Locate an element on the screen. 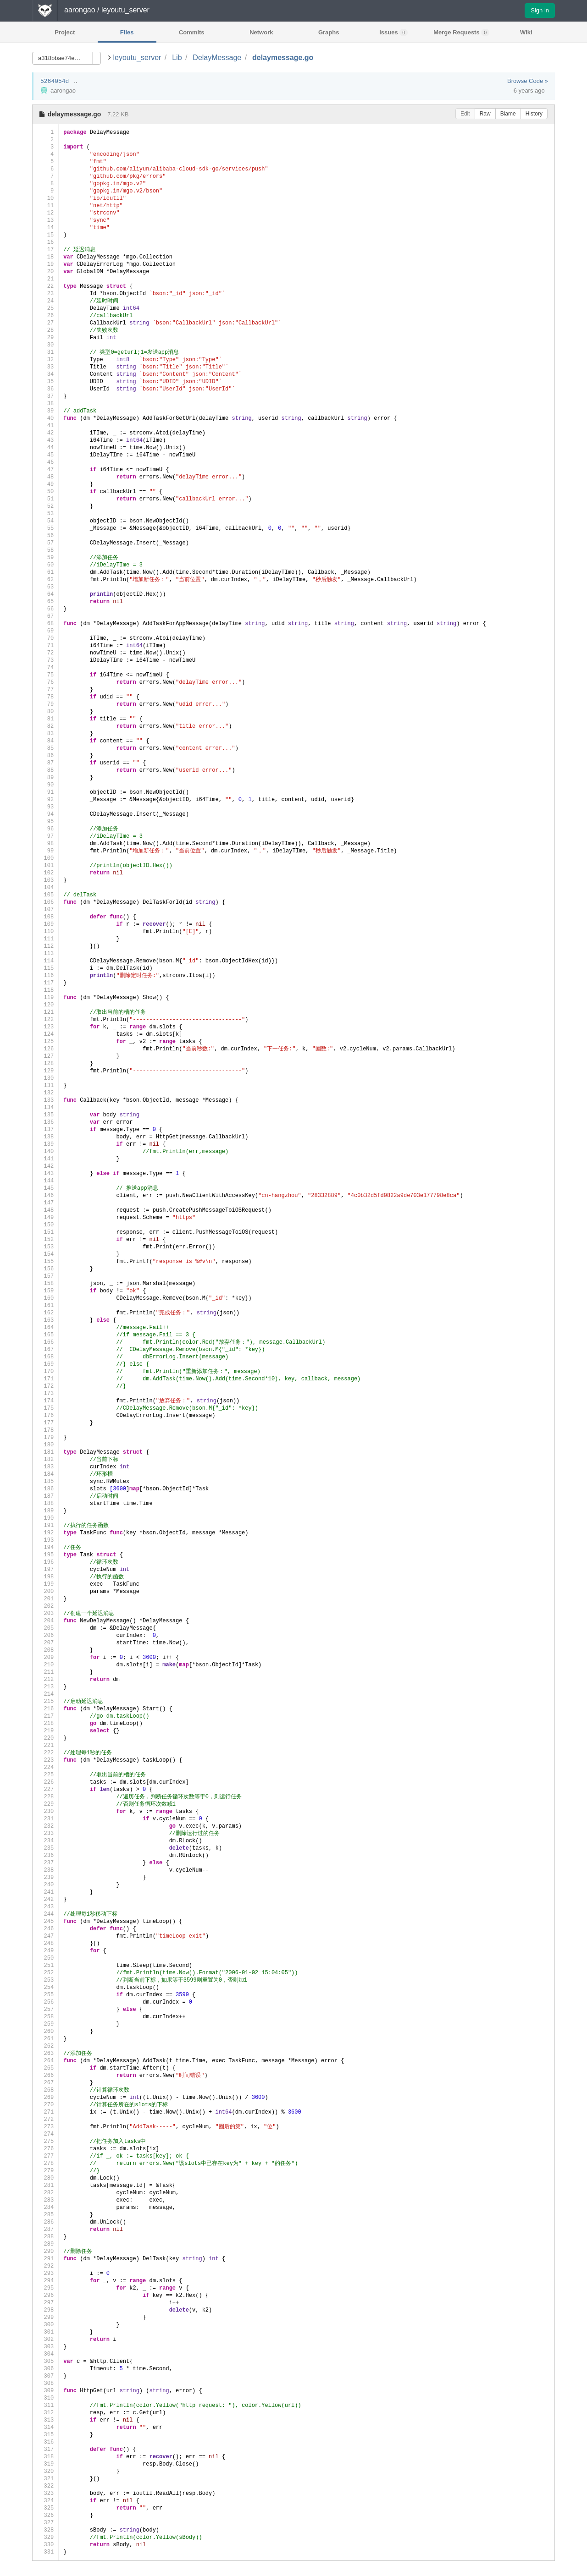 Image resolution: width=587 pixels, height=2576 pixels. 42 is located at coordinates (45, 432).